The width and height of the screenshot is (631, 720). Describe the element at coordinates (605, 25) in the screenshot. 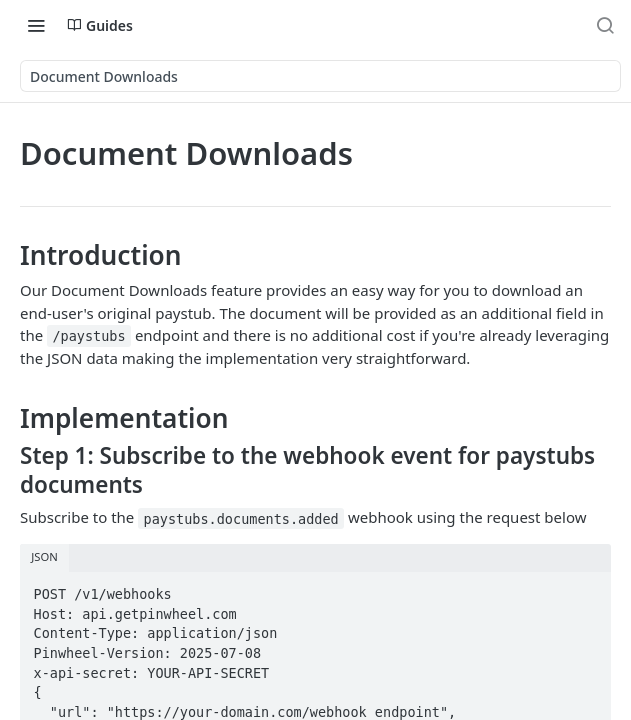

I see `[Search ⌘k]` at that location.